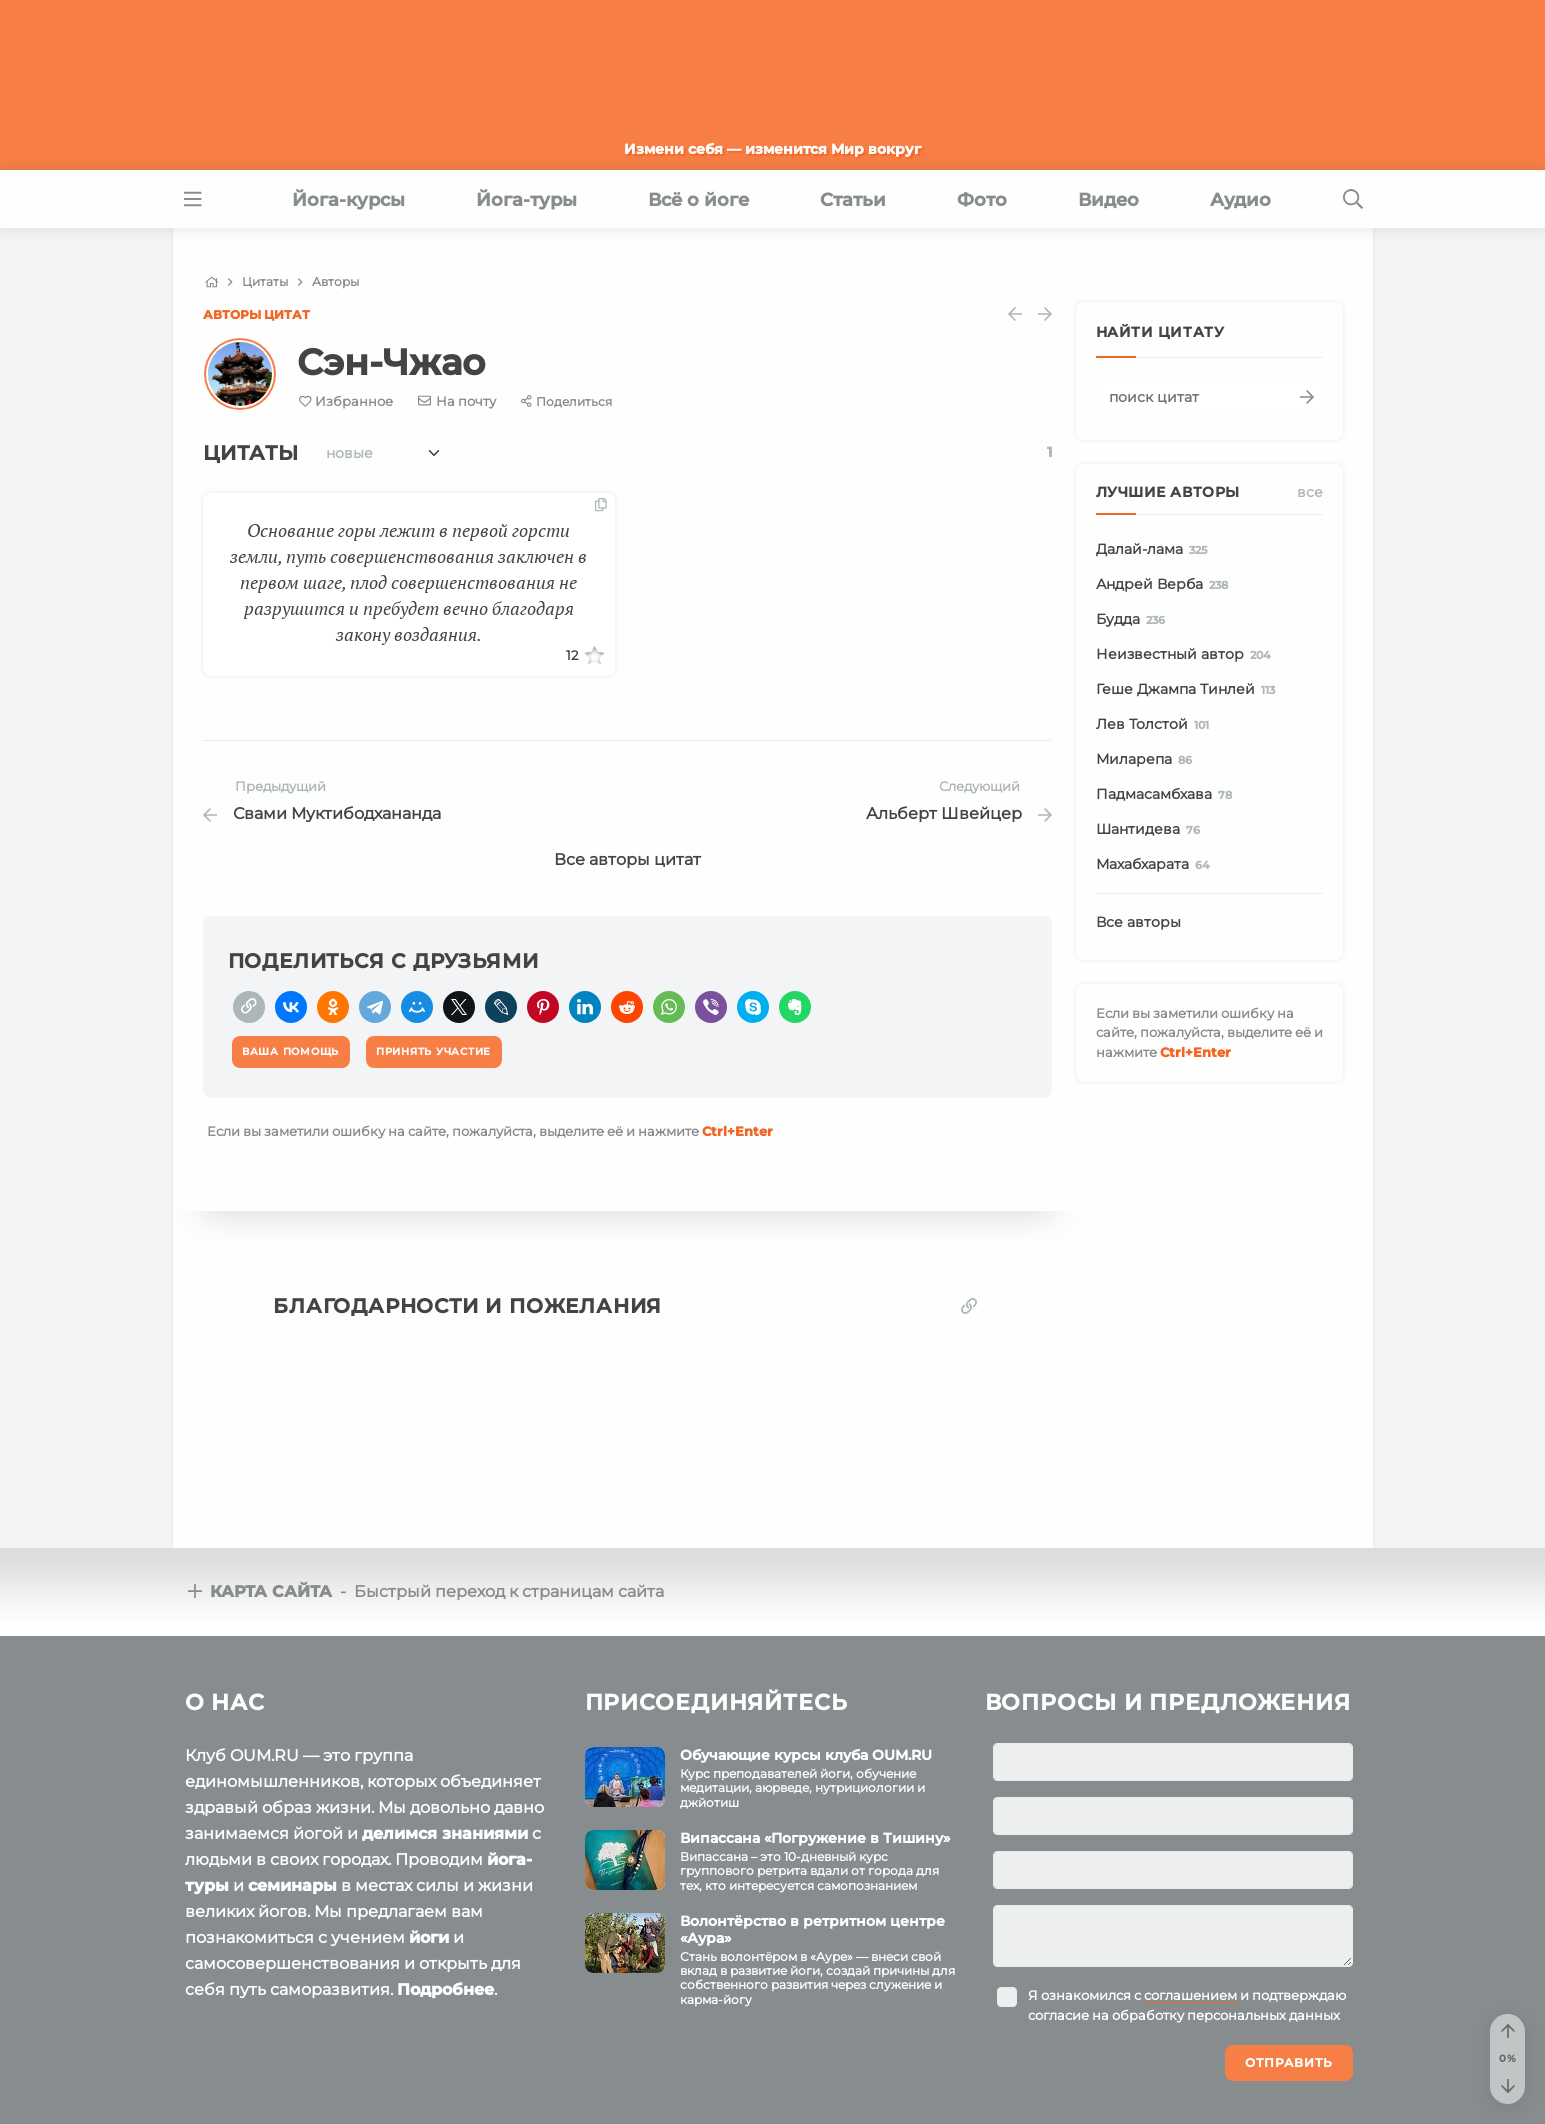 This screenshot has width=1545, height=2124. Describe the element at coordinates (346, 401) in the screenshot. I see `[Favorite]` at that location.